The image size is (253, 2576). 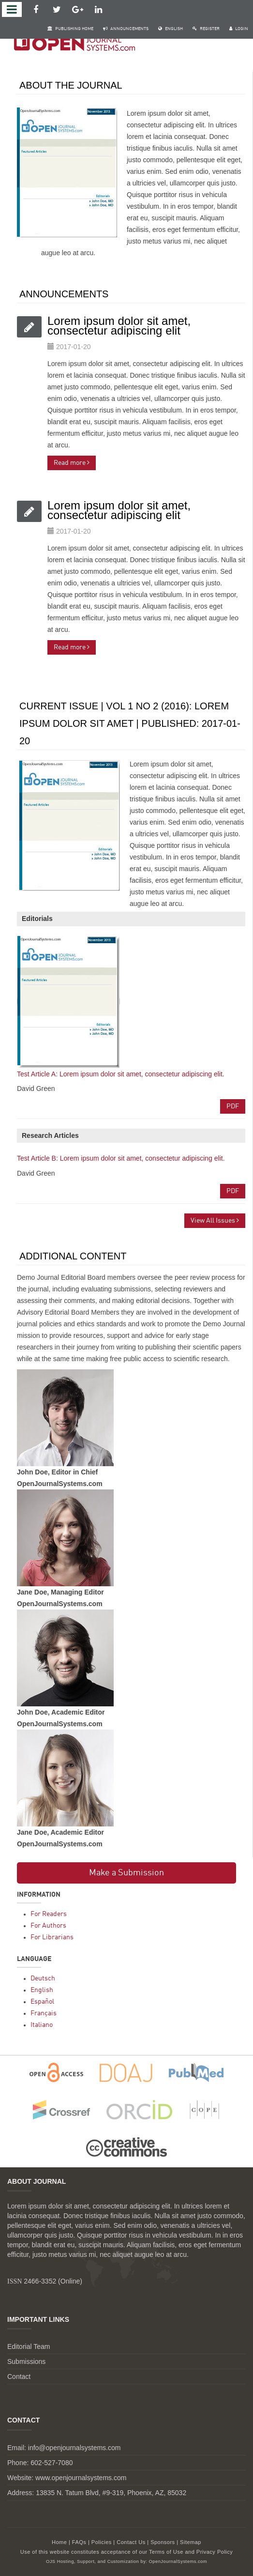 What do you see at coordinates (214, 2552) in the screenshot?
I see `Privacy Policy` at bounding box center [214, 2552].